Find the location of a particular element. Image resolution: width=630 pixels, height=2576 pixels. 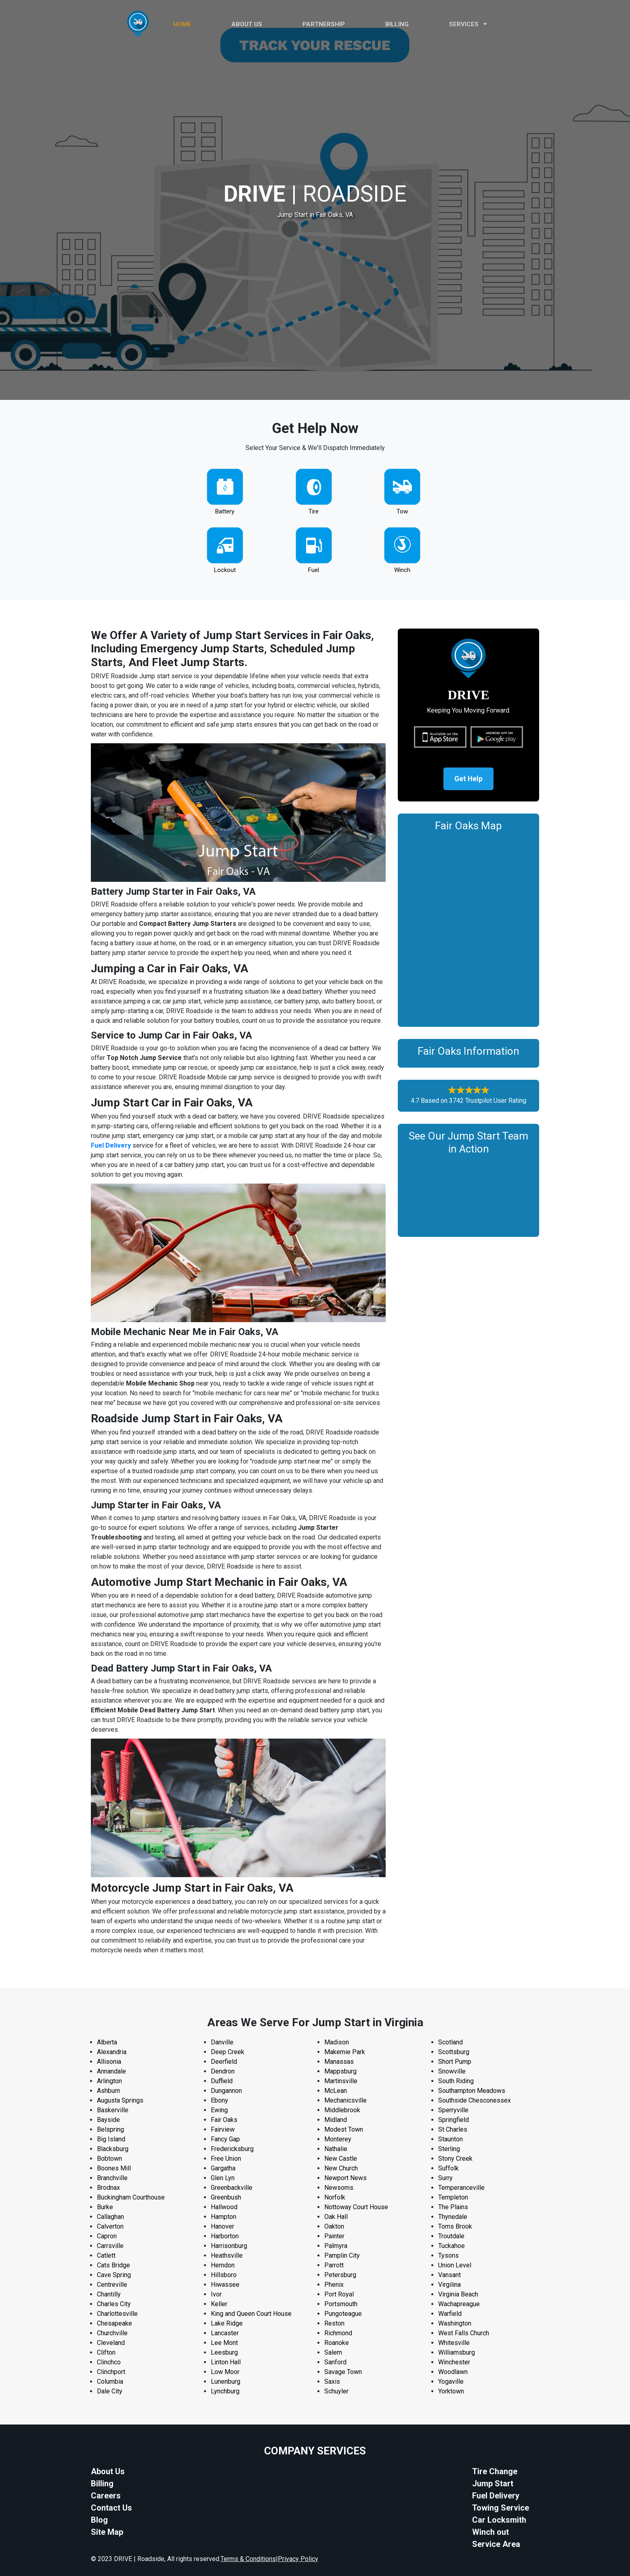

Fair Oaks is located at coordinates (224, 2120).